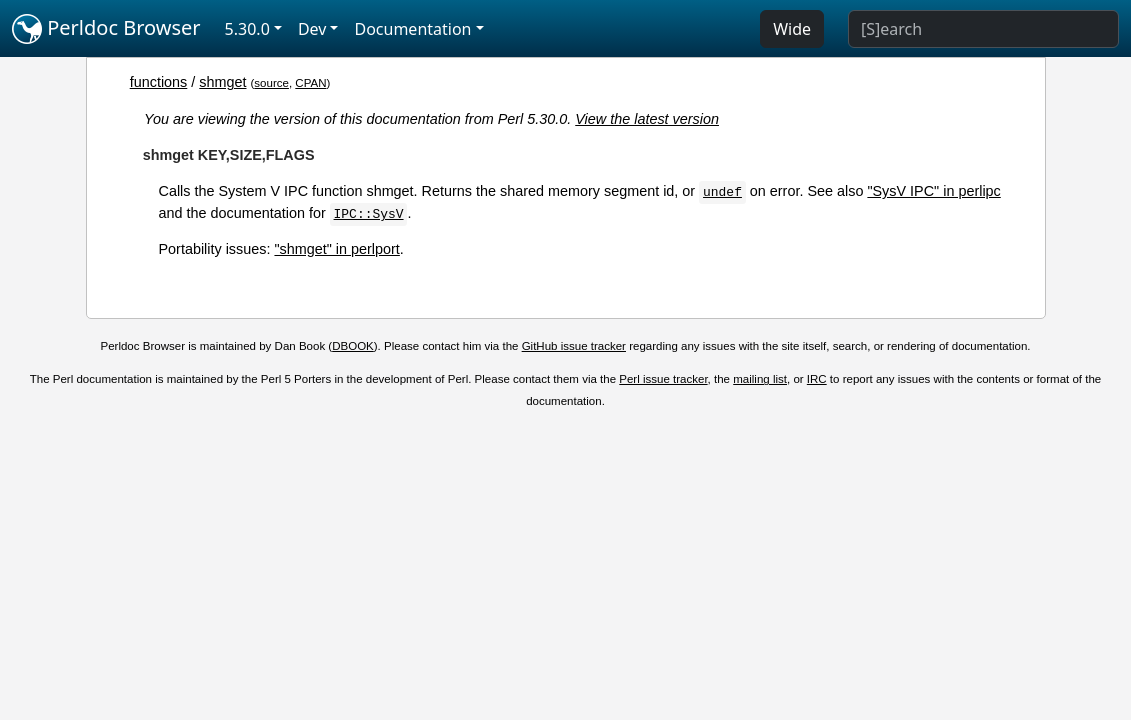  I want to click on IRC, so click(817, 379).